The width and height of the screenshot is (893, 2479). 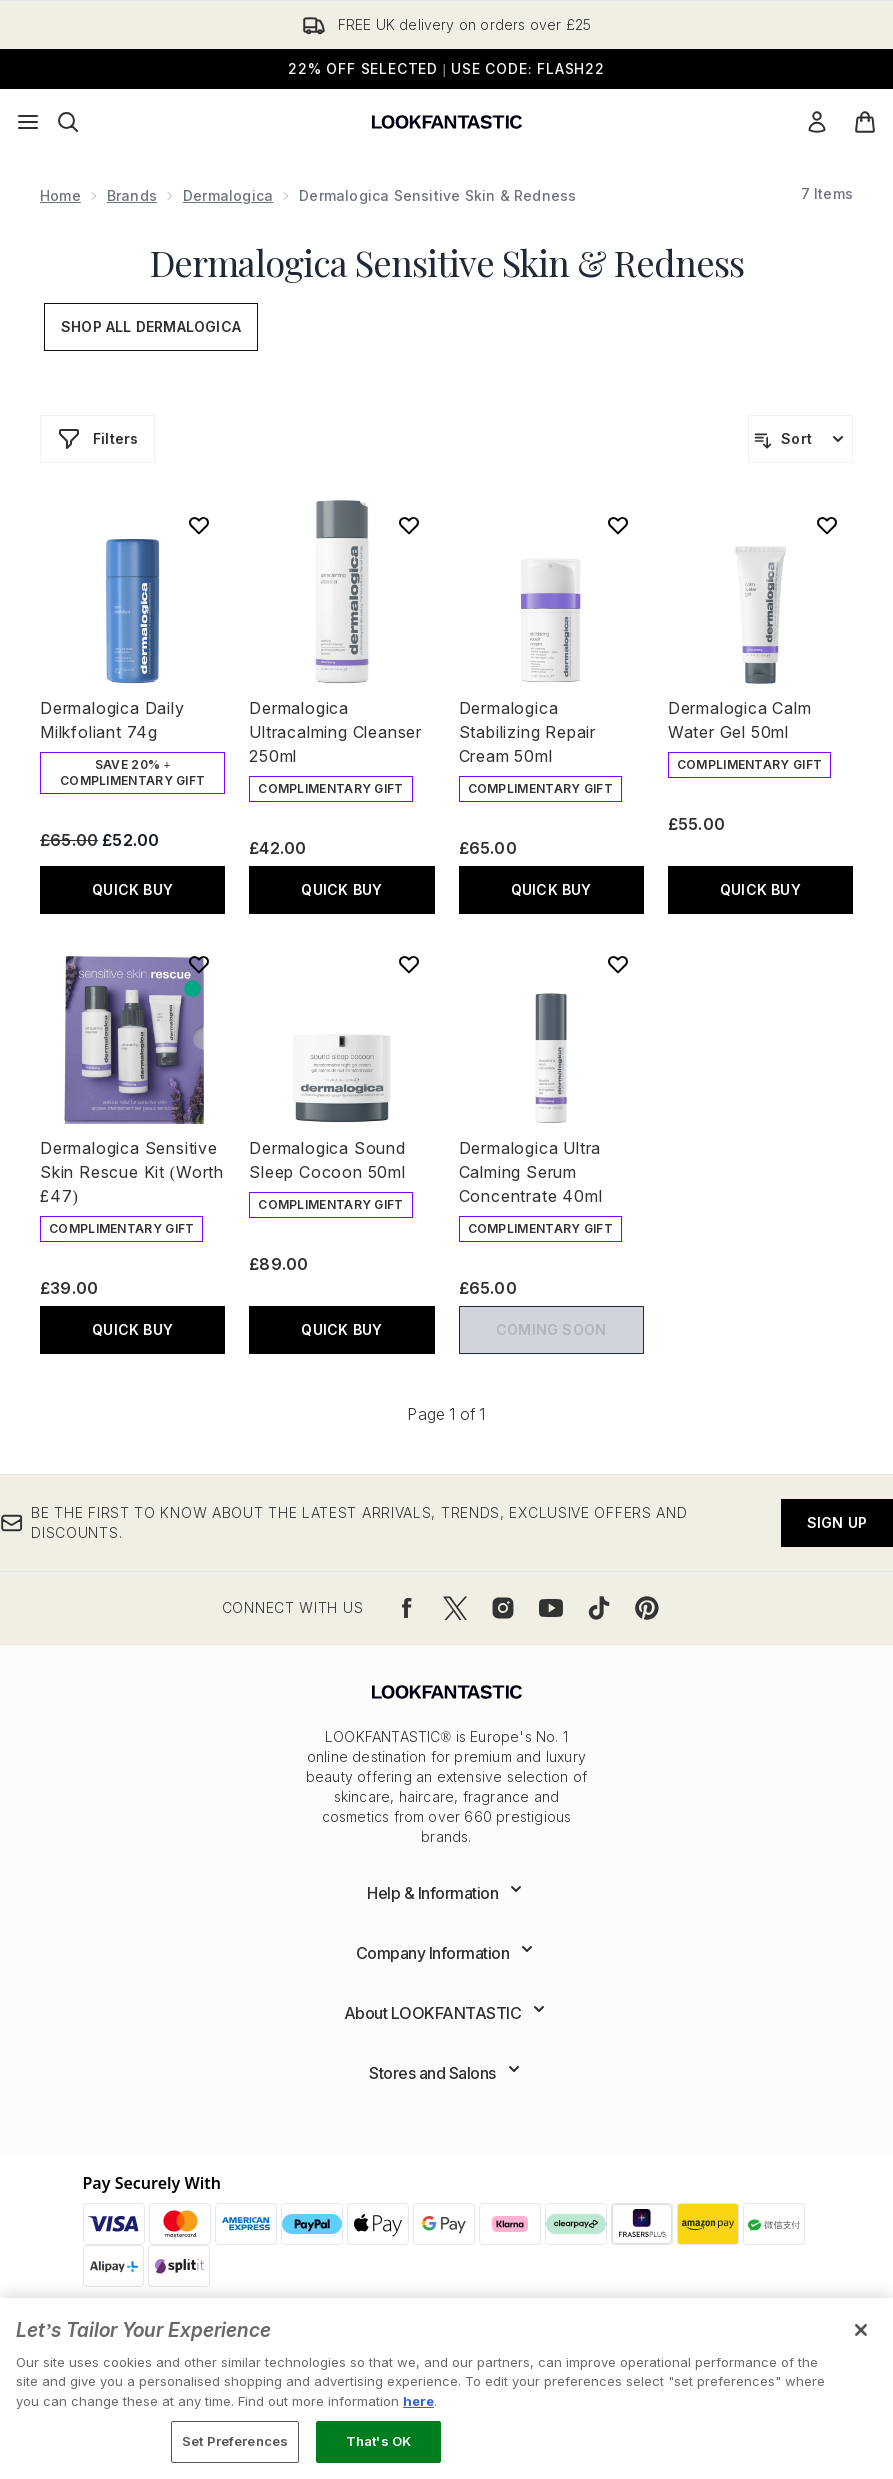 I want to click on Set Preferences [Set Preferences, Opens the preference center dialog], so click(x=235, y=2441).